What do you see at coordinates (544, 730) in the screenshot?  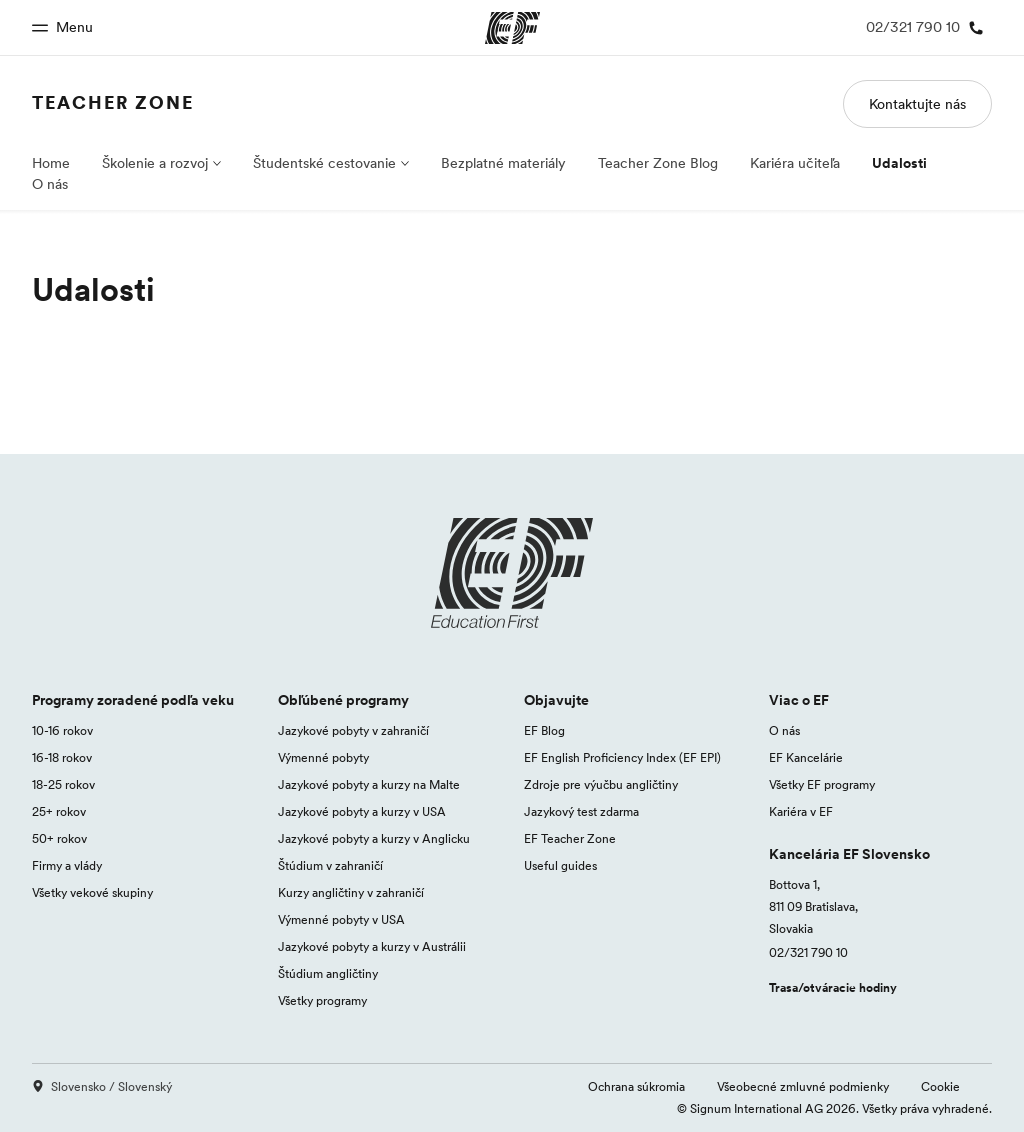 I see `EF Blog` at bounding box center [544, 730].